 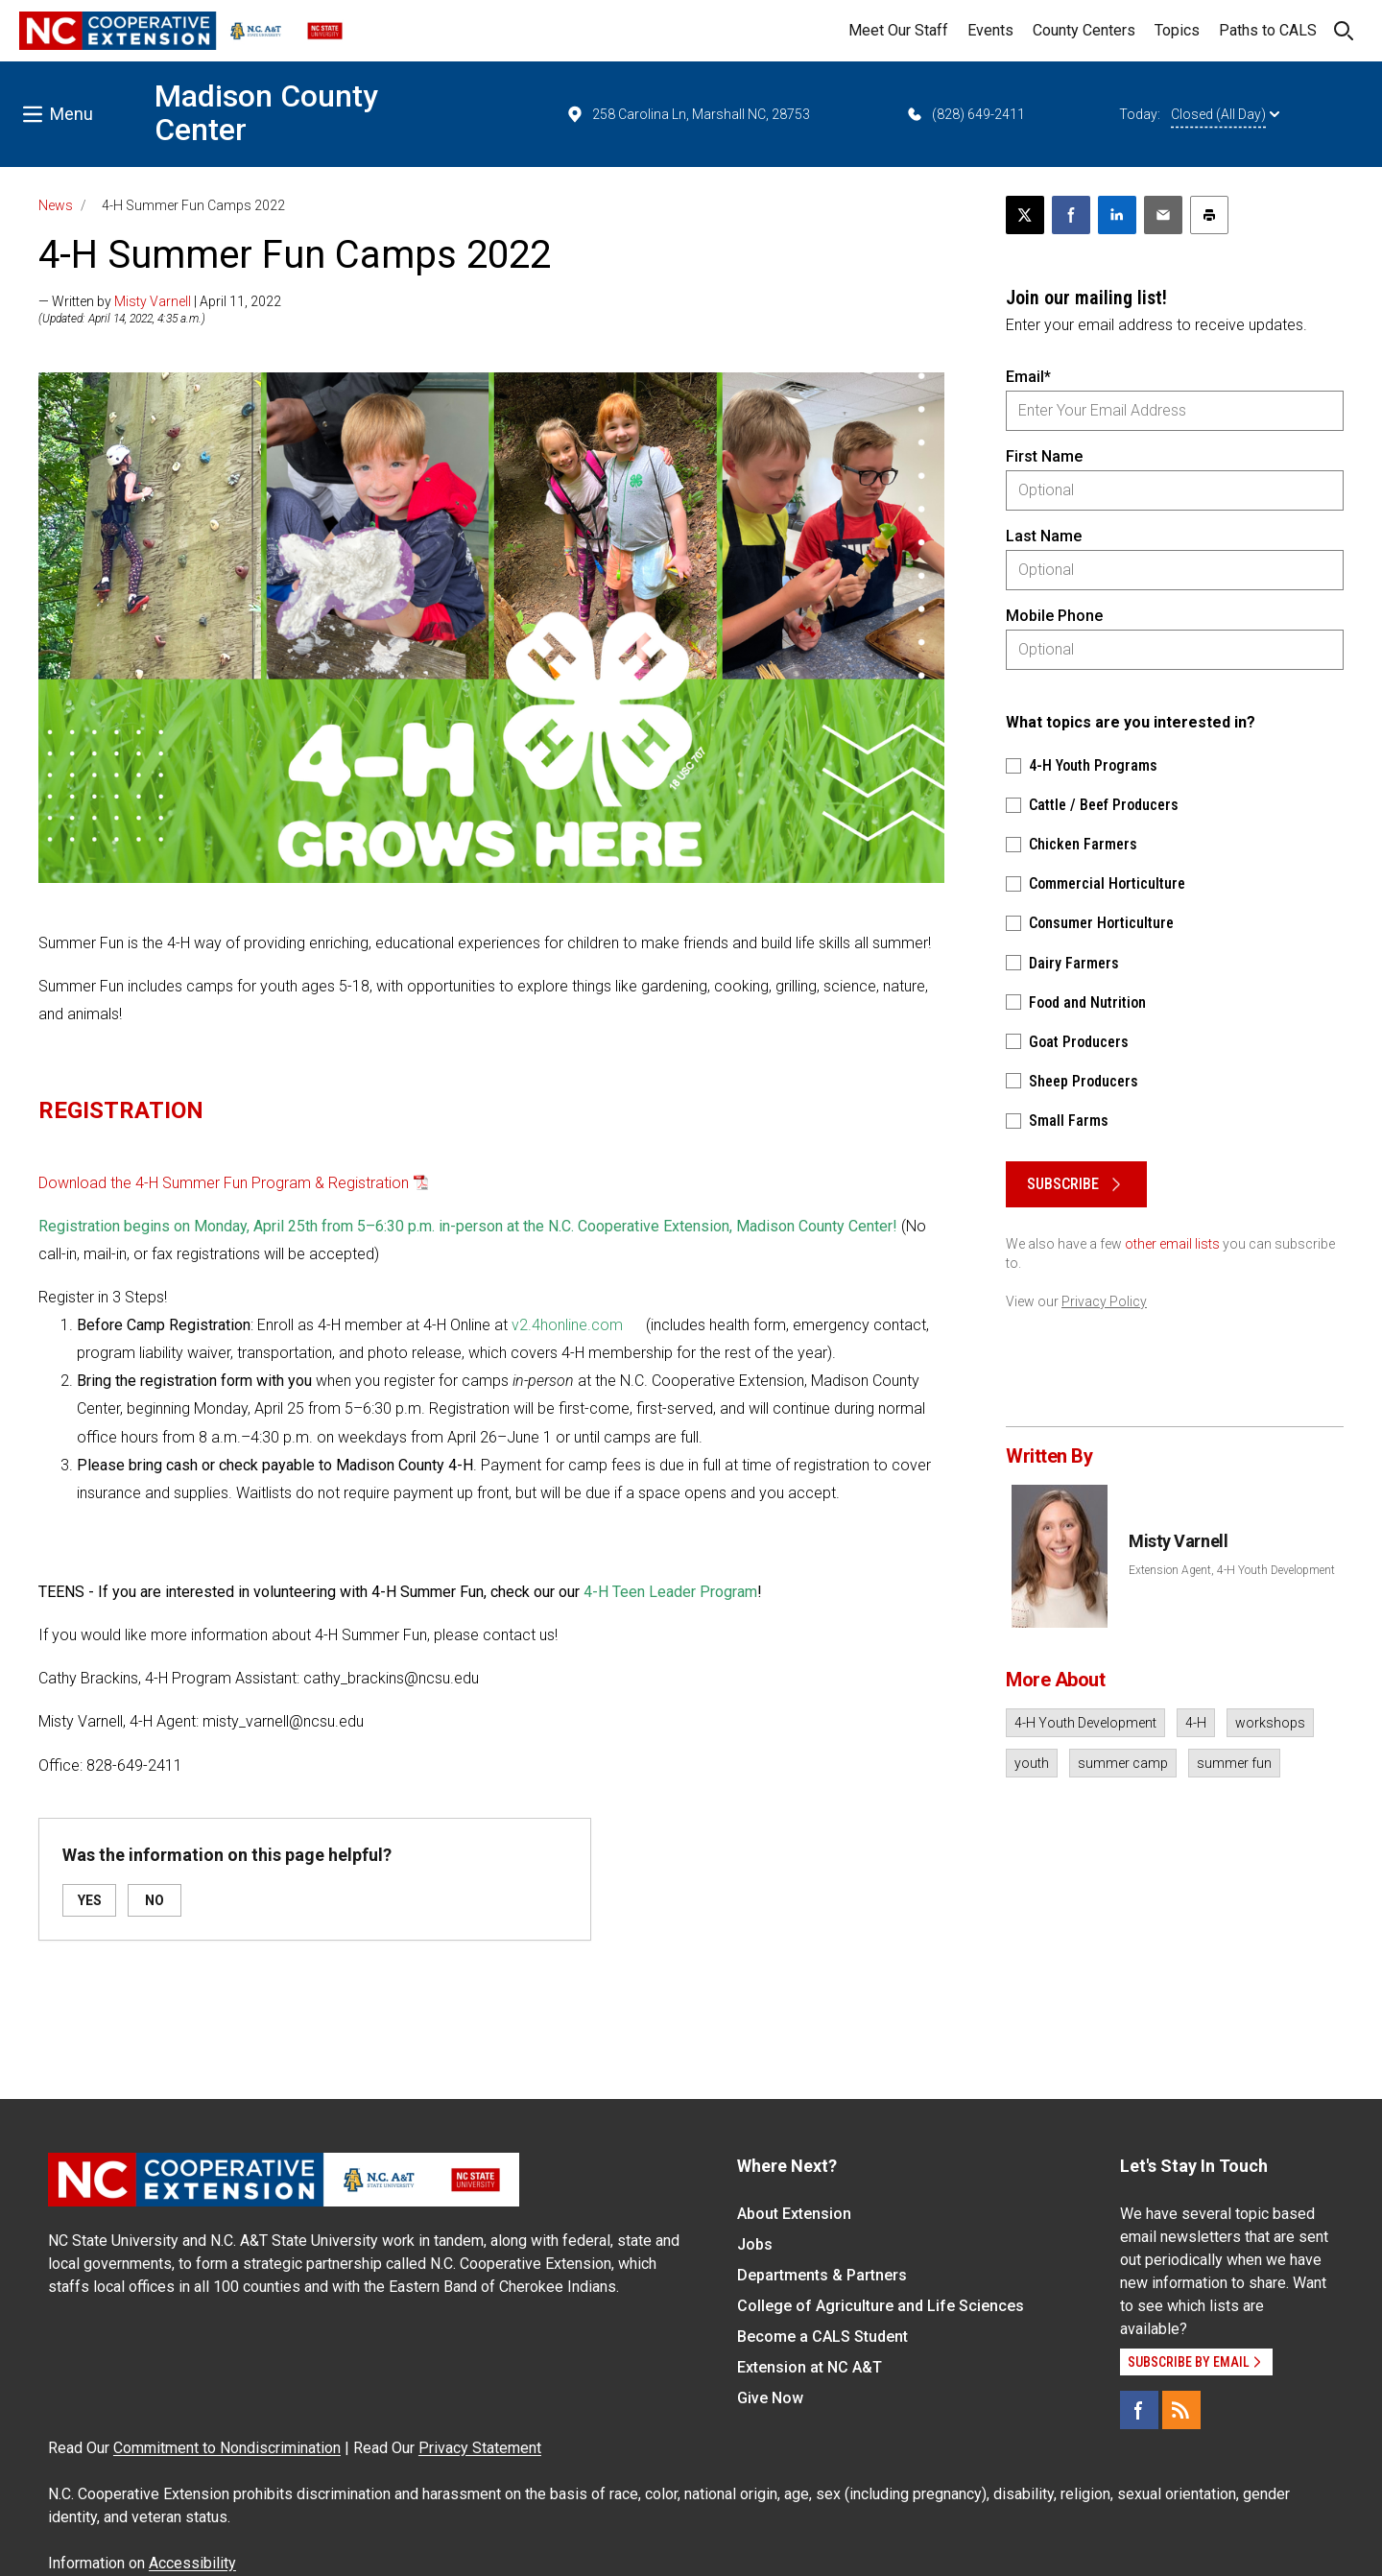 I want to click on Meet Our Staff, so click(x=898, y=30).